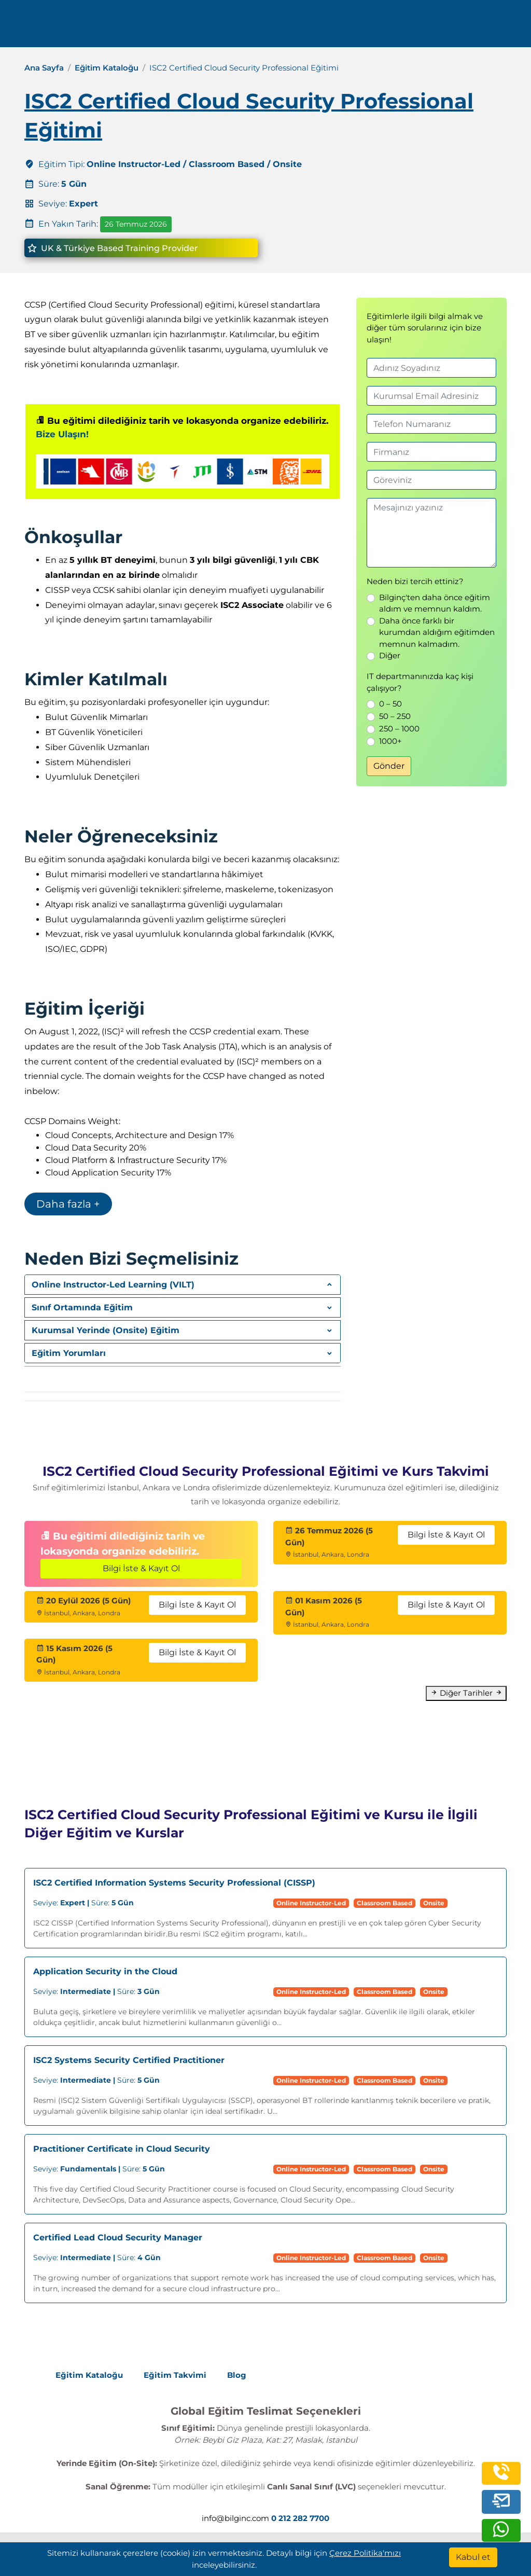 The image size is (531, 2576). I want to click on Süre:, so click(83, 1902).